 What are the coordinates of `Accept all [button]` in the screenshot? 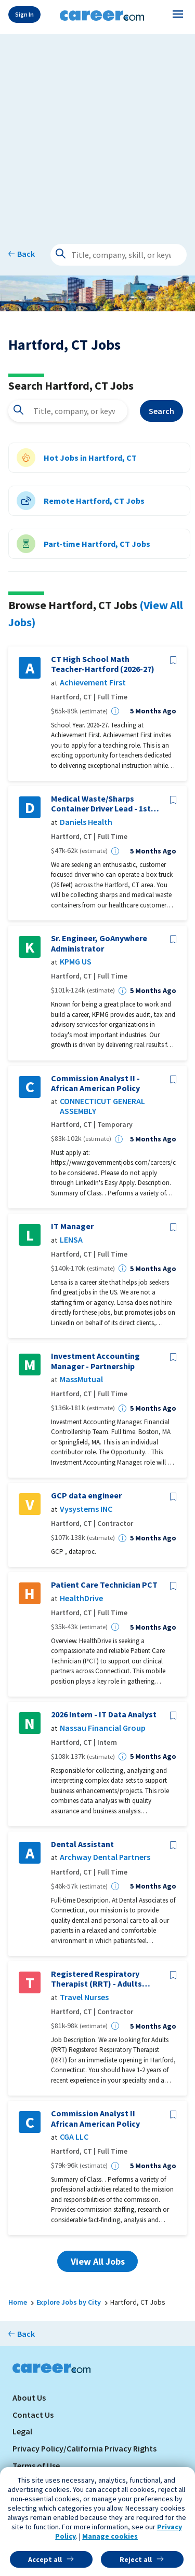 It's located at (45, 2559).